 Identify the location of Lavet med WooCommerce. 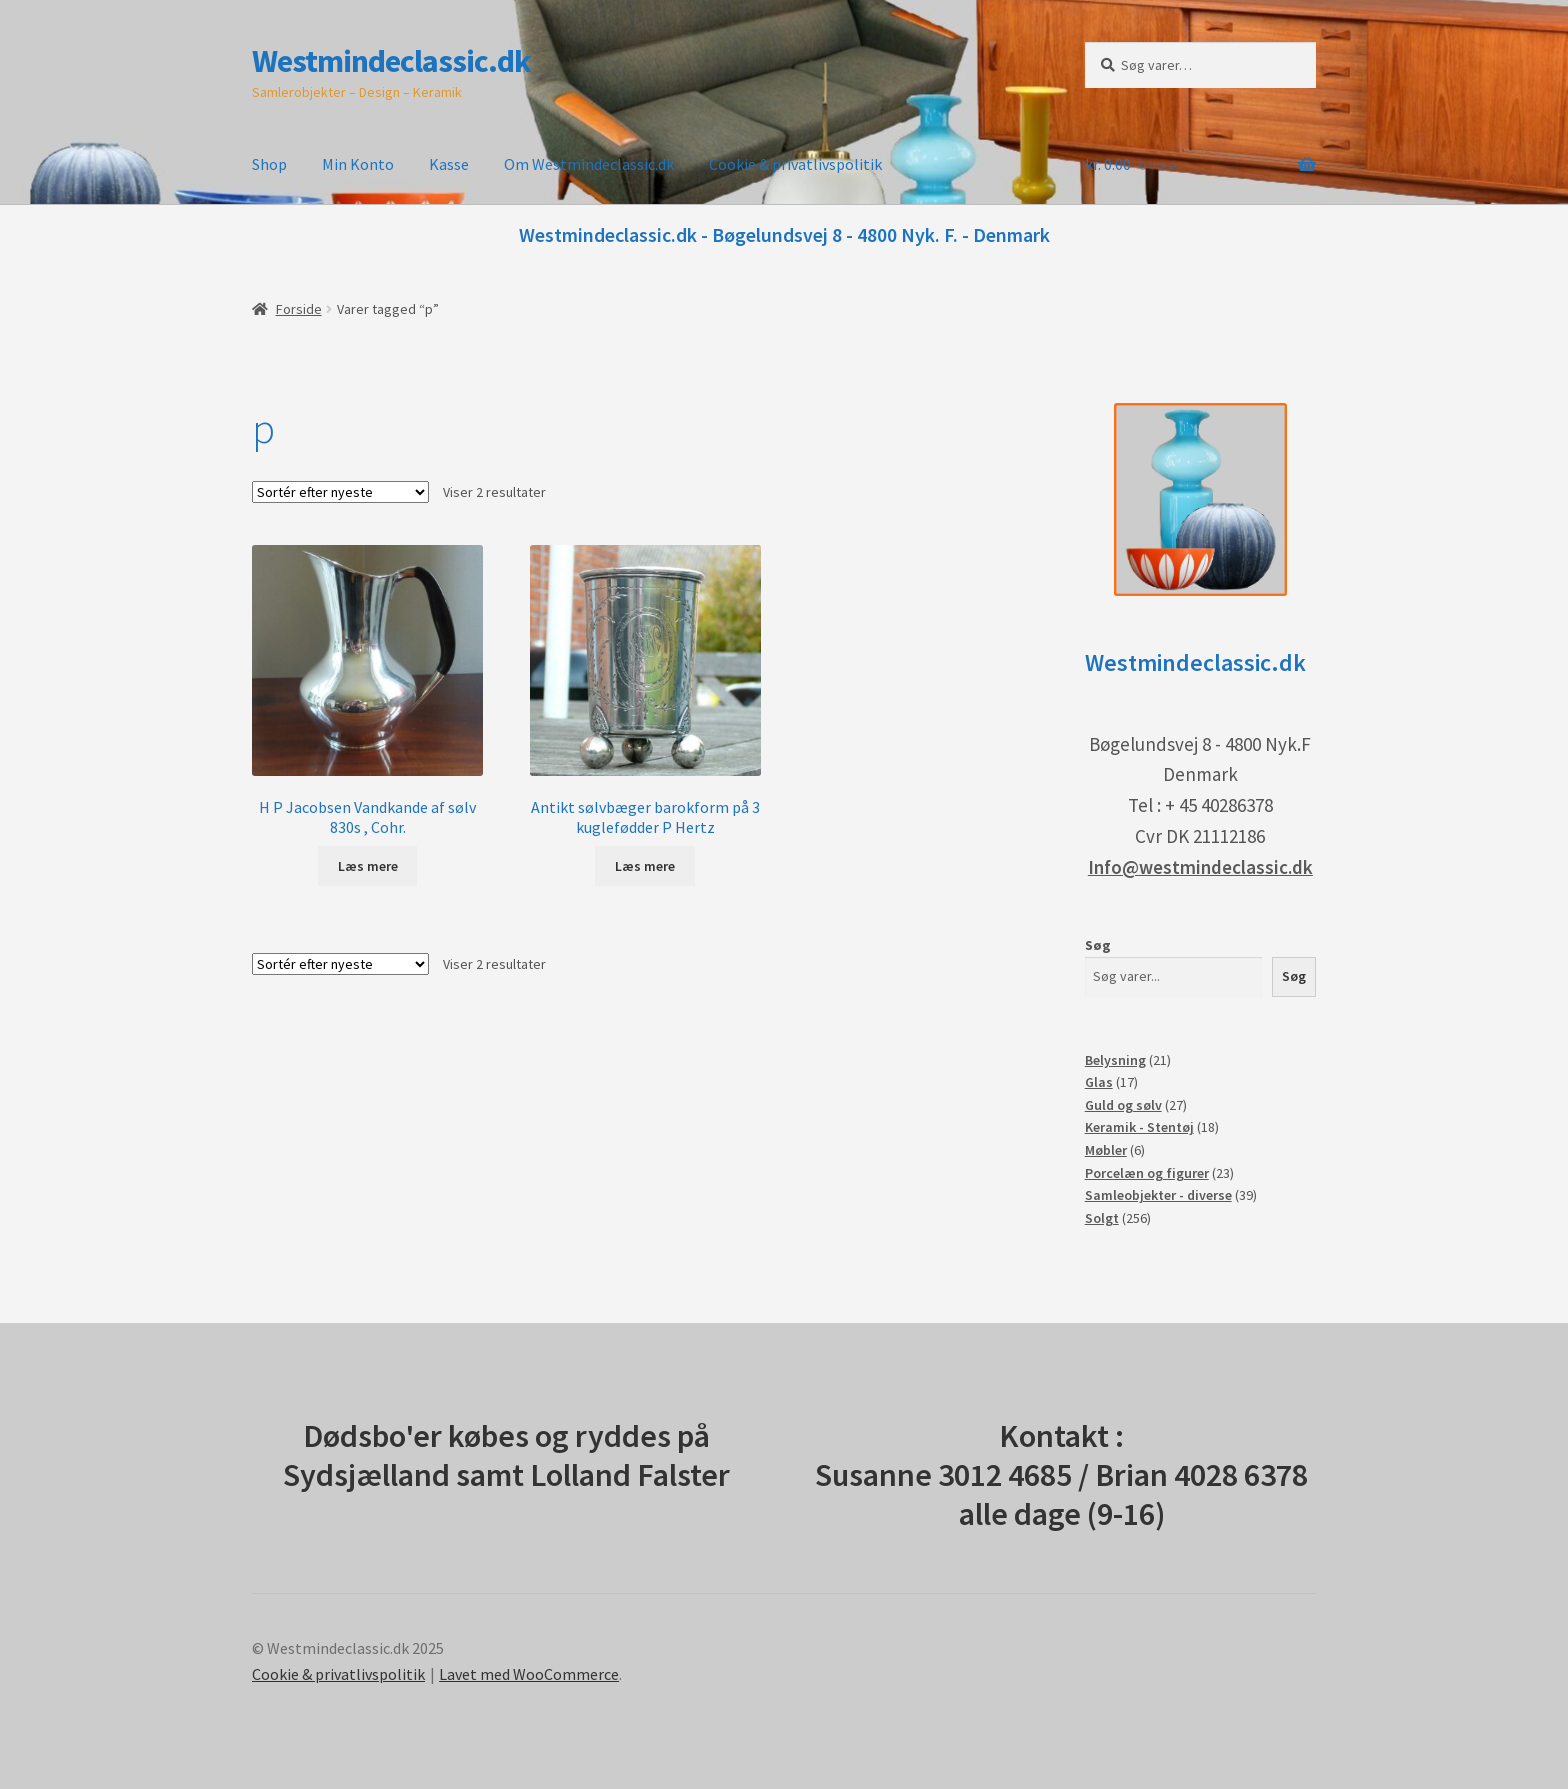
(529, 1674).